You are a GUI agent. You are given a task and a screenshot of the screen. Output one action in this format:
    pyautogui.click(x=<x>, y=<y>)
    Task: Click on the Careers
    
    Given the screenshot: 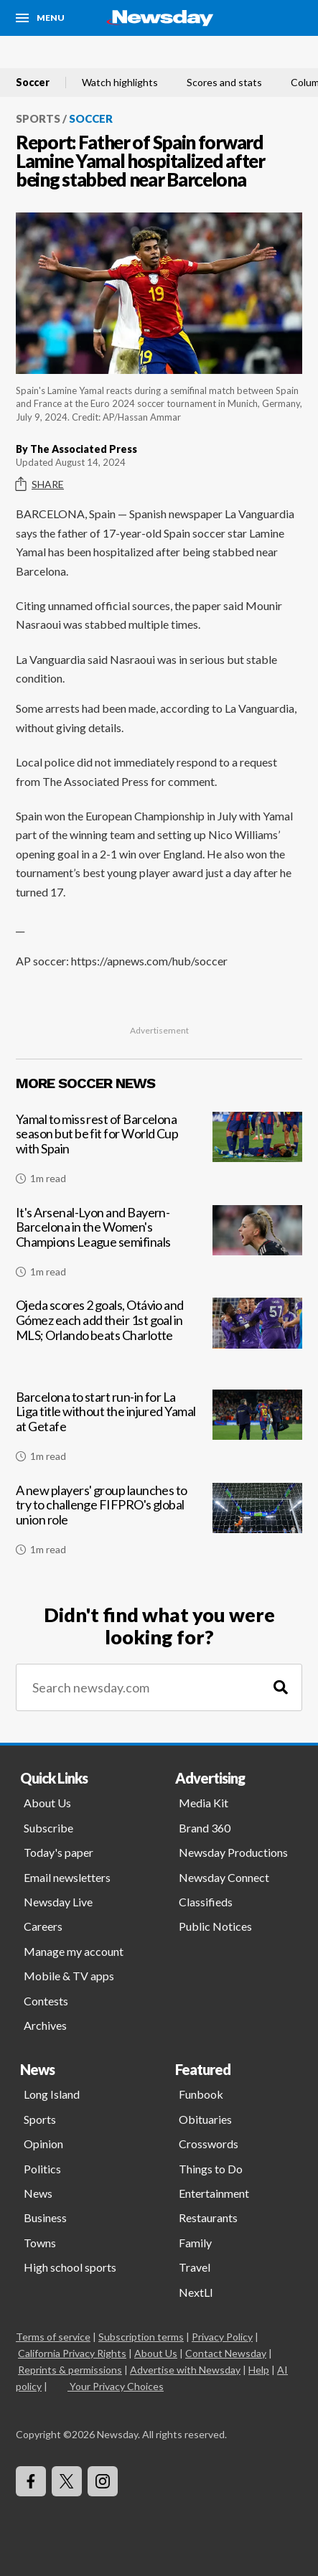 What is the action you would take?
    pyautogui.click(x=43, y=1926)
    